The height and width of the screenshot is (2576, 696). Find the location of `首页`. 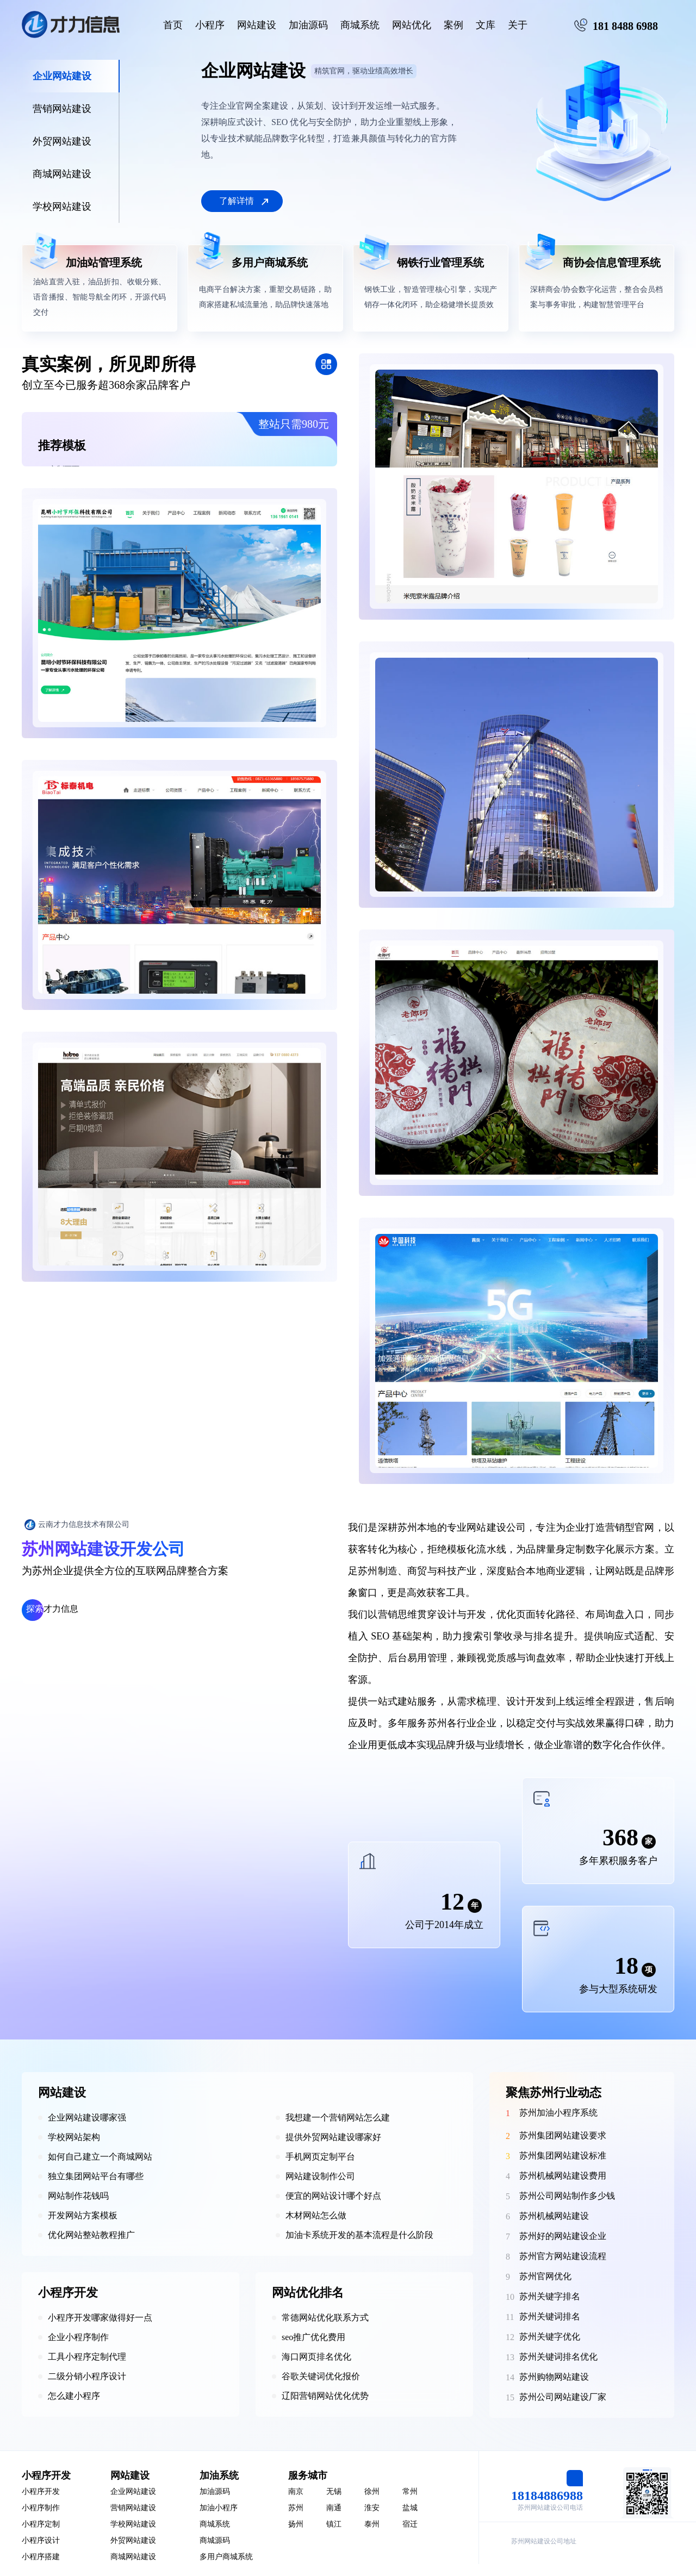

首页 is located at coordinates (173, 25).